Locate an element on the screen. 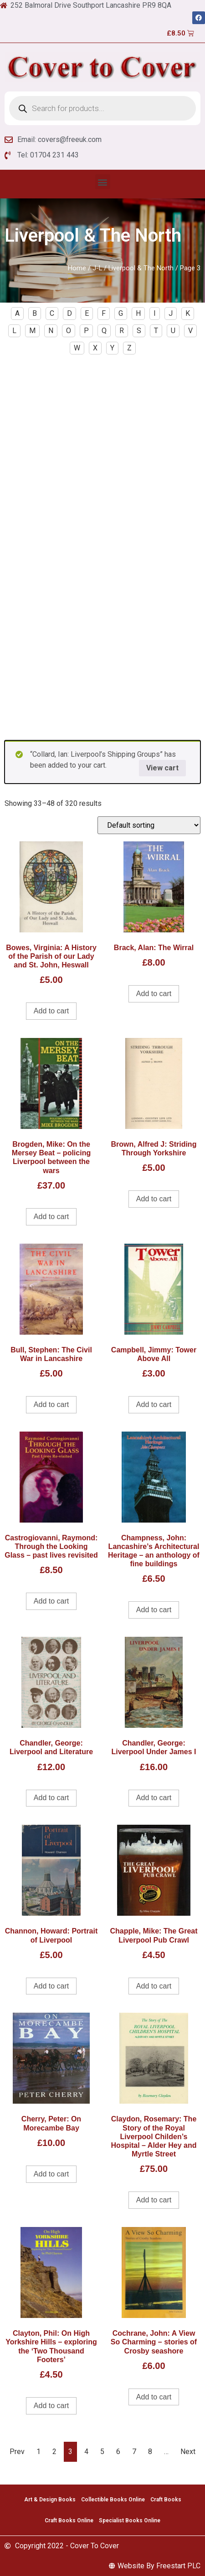 The width and height of the screenshot is (205, 2576). Liverpool & The North is located at coordinates (141, 268).